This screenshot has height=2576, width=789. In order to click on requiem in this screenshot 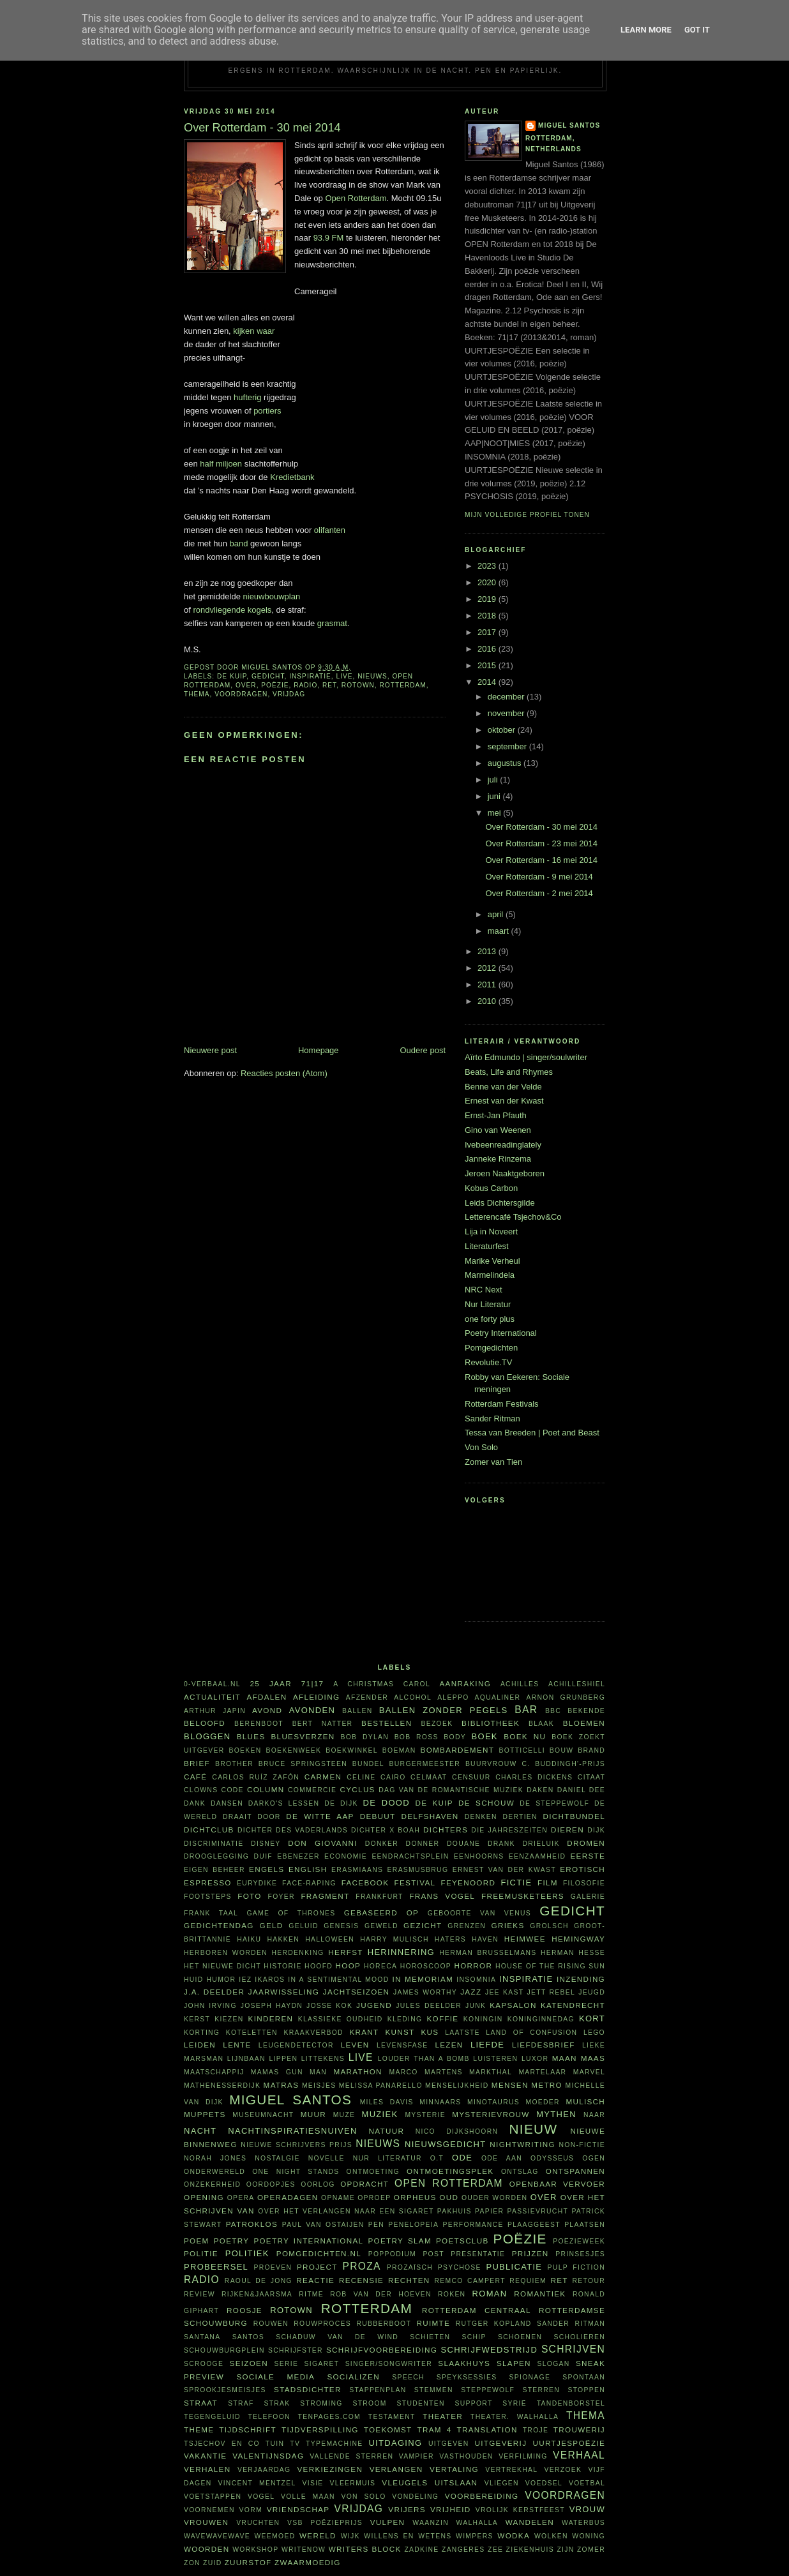, I will do `click(527, 2280)`.